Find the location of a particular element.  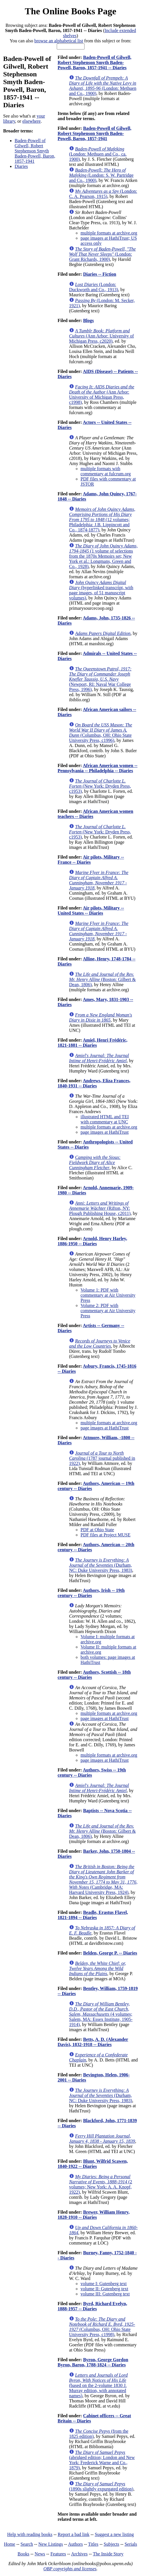

Betts, A. D. (Alexander Davis), 1832-1918 -- Diaries is located at coordinates (93, 2042).